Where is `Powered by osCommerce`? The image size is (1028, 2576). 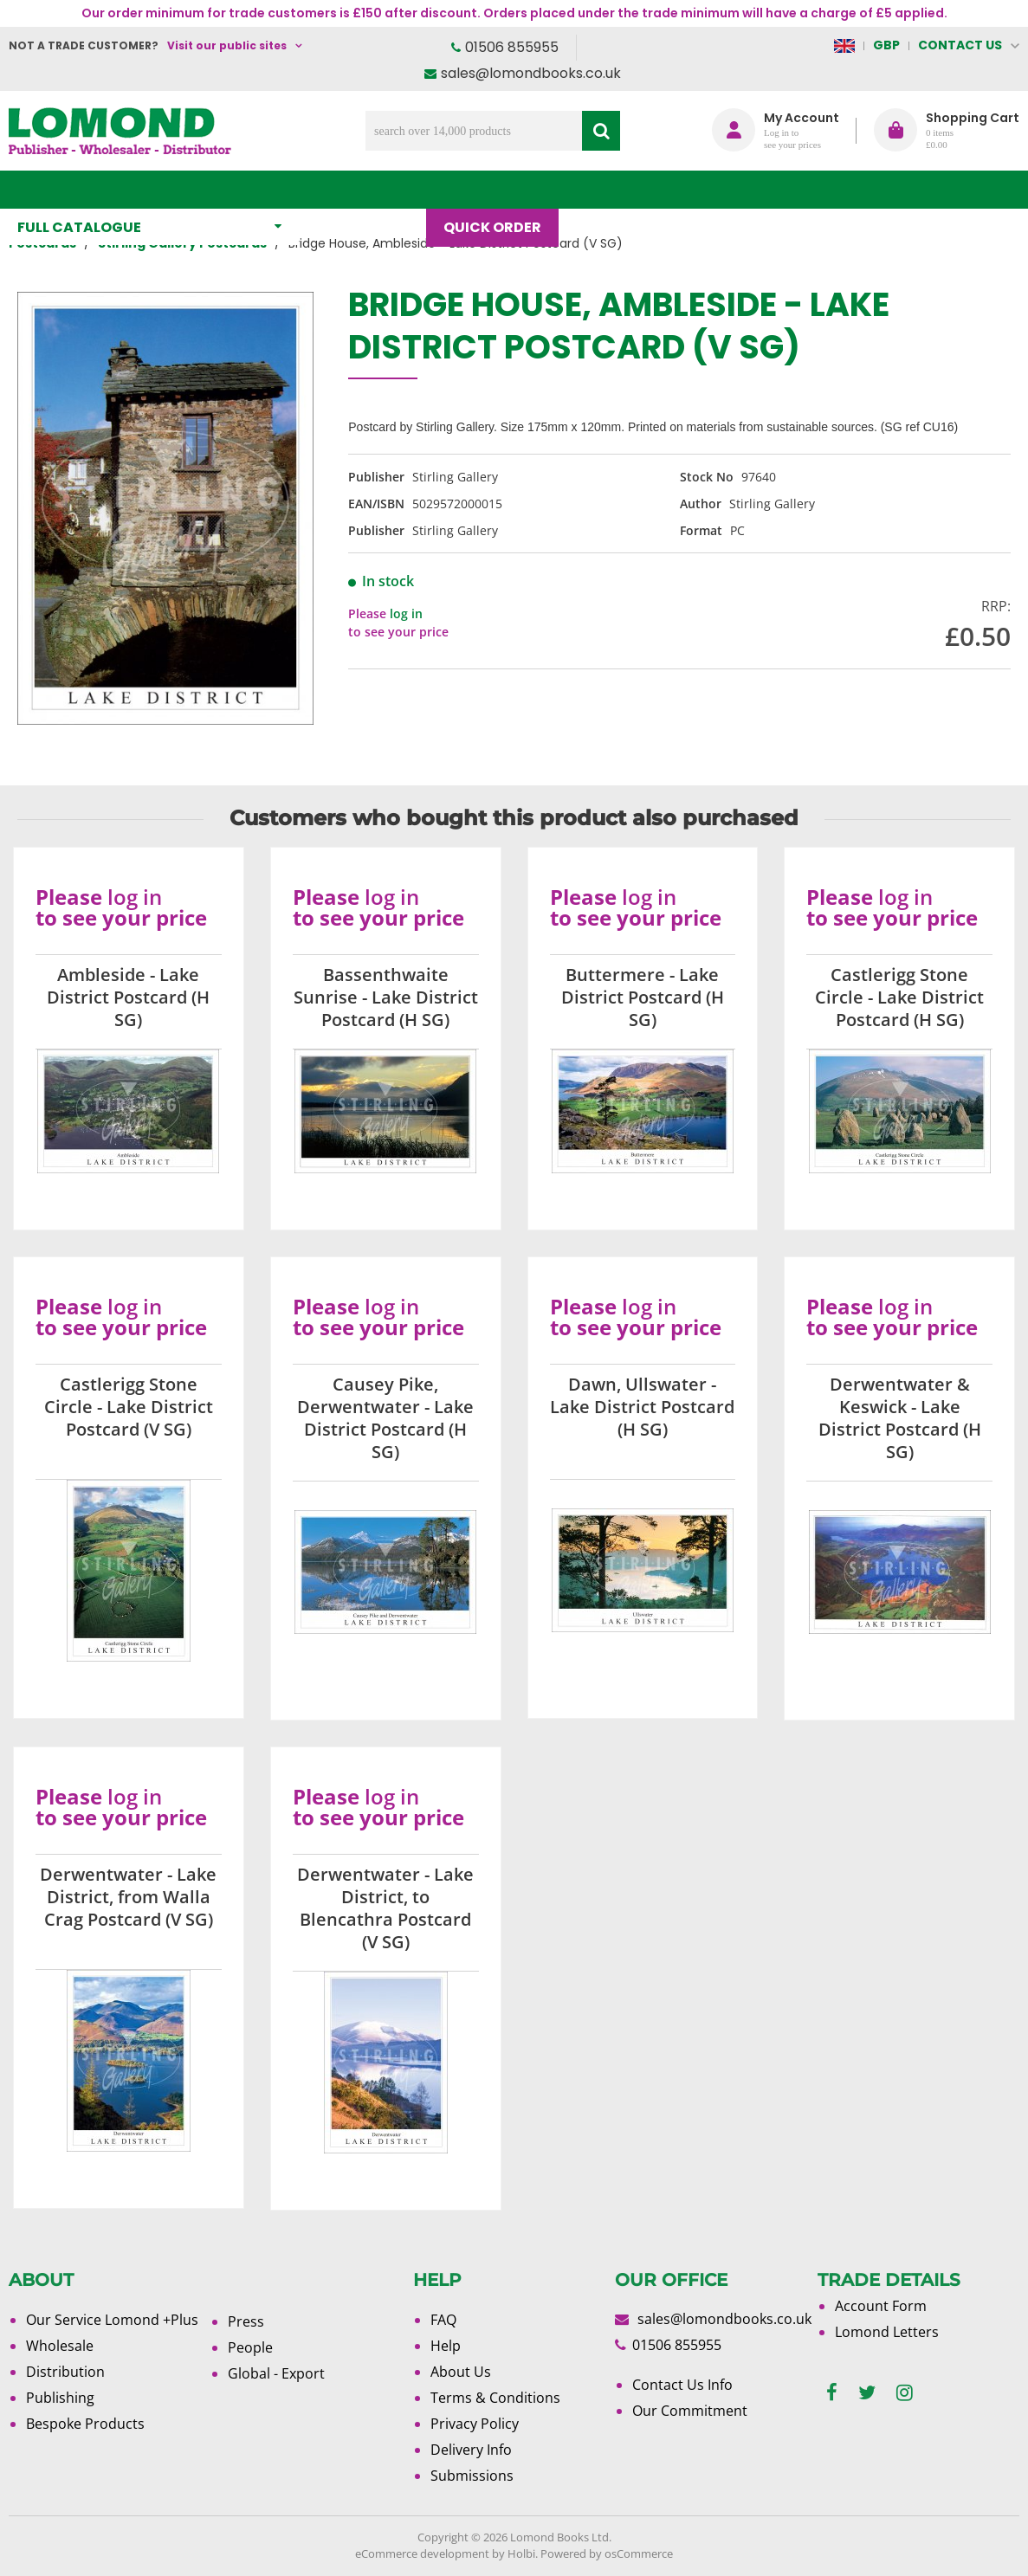 Powered by osCommerce is located at coordinates (606, 2553).